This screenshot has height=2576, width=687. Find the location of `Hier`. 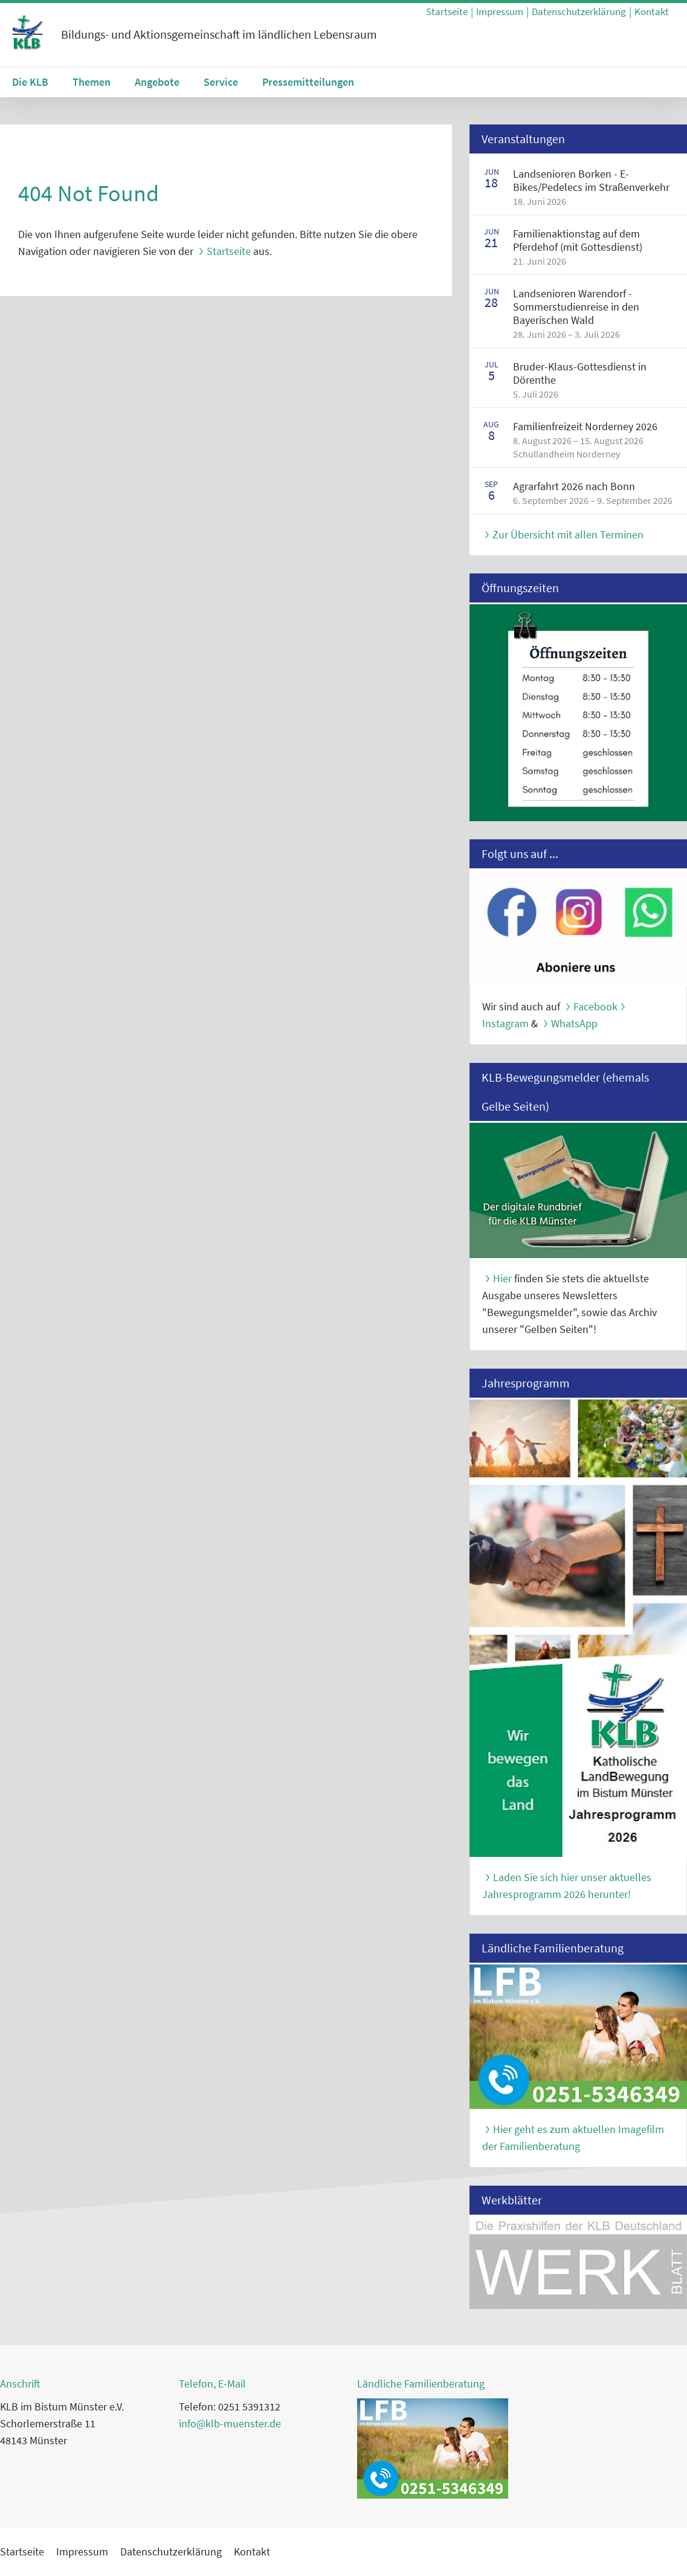

Hier is located at coordinates (502, 1278).